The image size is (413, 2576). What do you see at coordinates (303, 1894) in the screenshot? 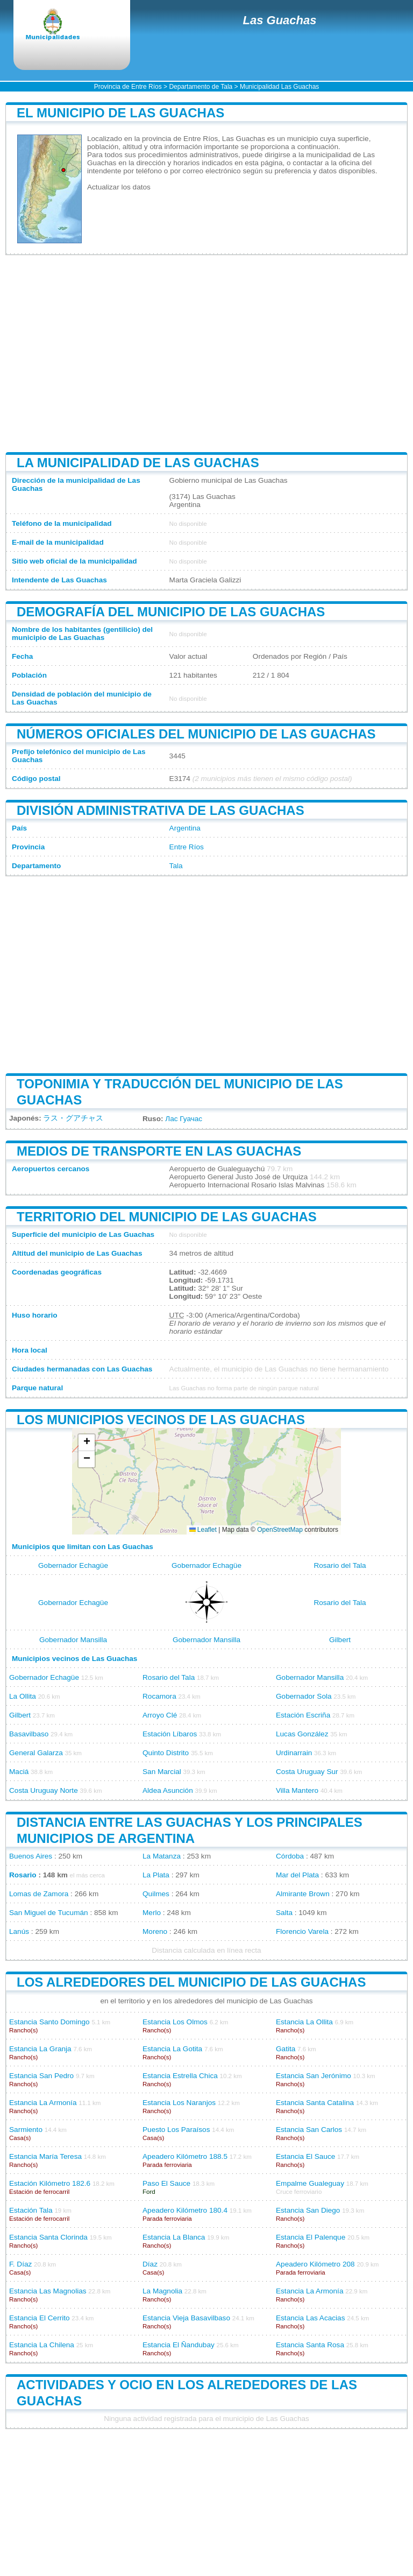
I see `Almirante Brown` at bounding box center [303, 1894].